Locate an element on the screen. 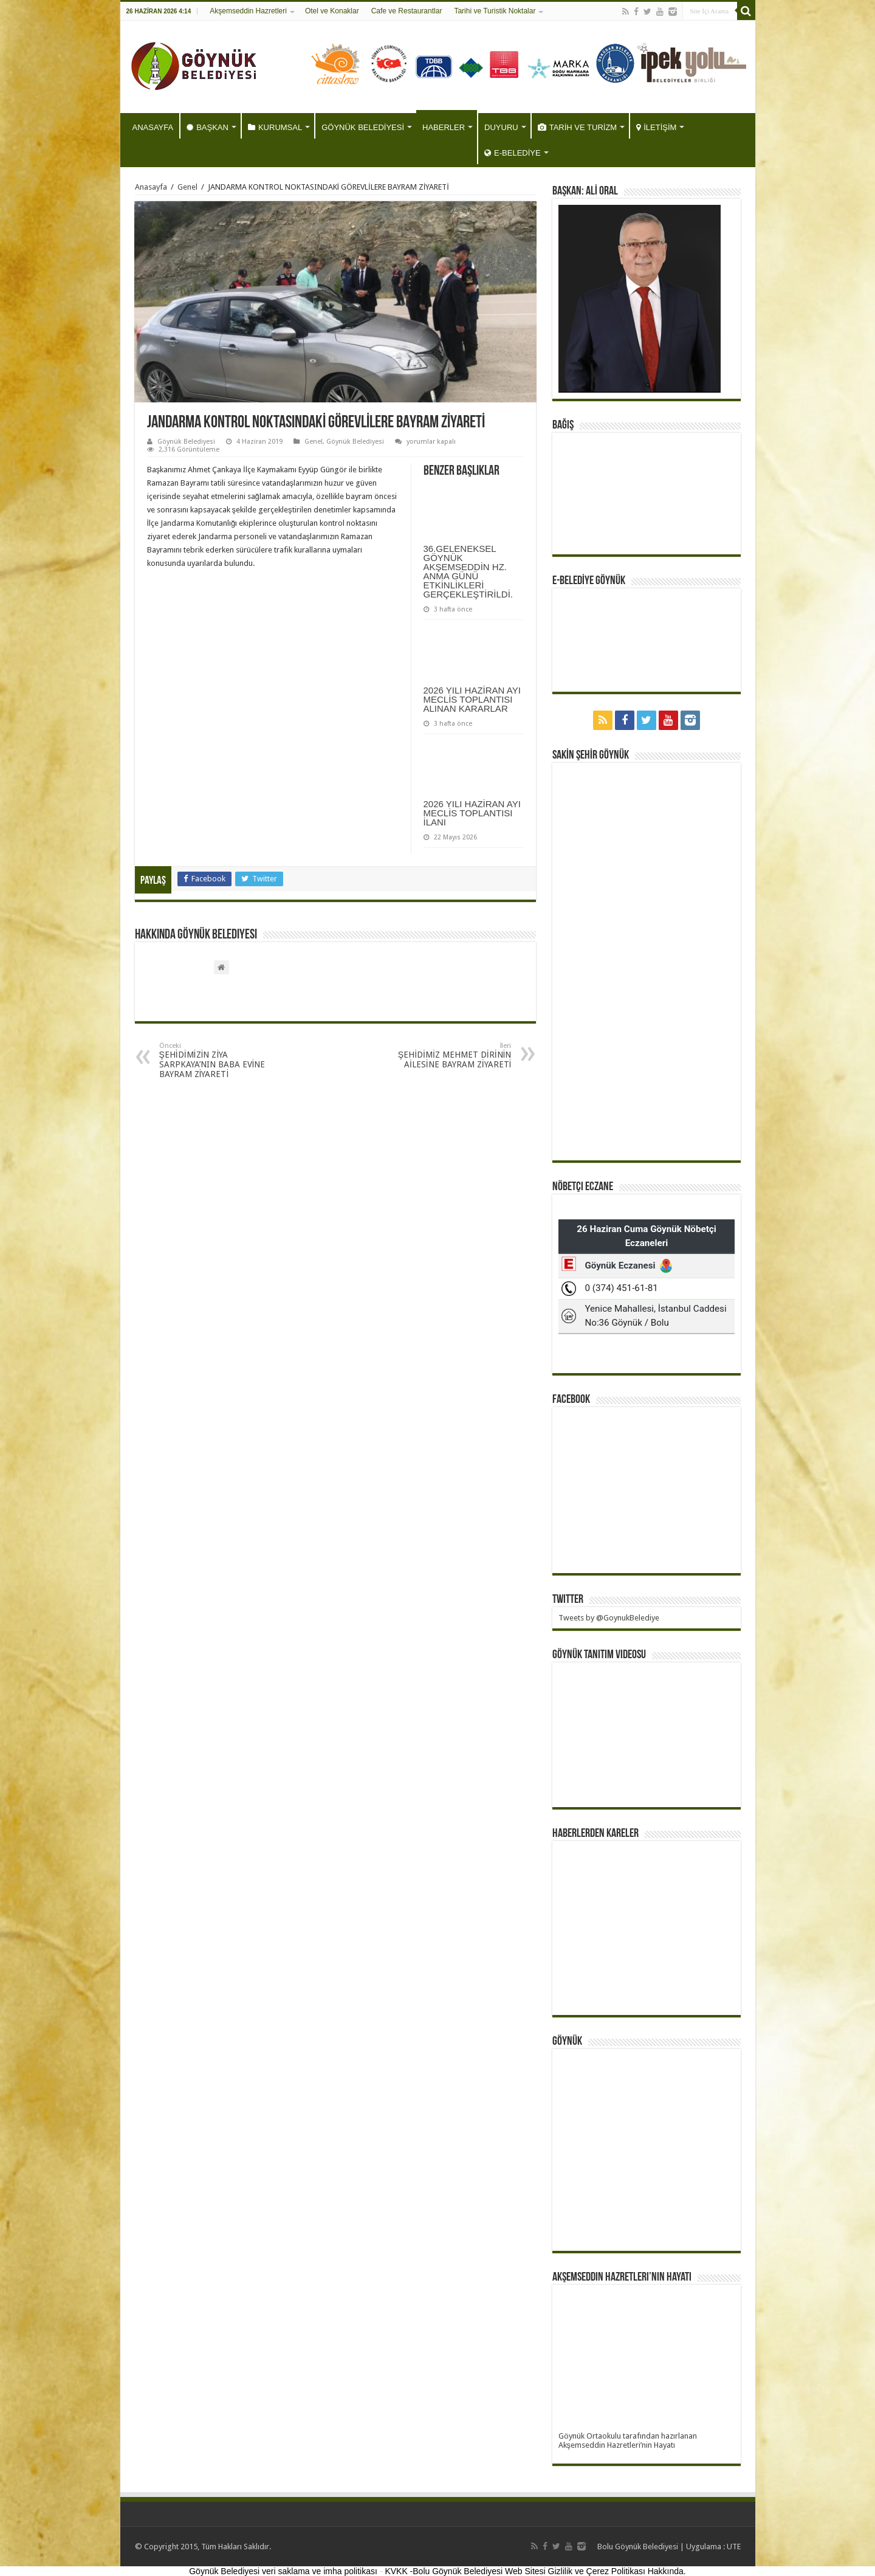 The width and height of the screenshot is (875, 2576). Otel ve Konaklar is located at coordinates (332, 11).